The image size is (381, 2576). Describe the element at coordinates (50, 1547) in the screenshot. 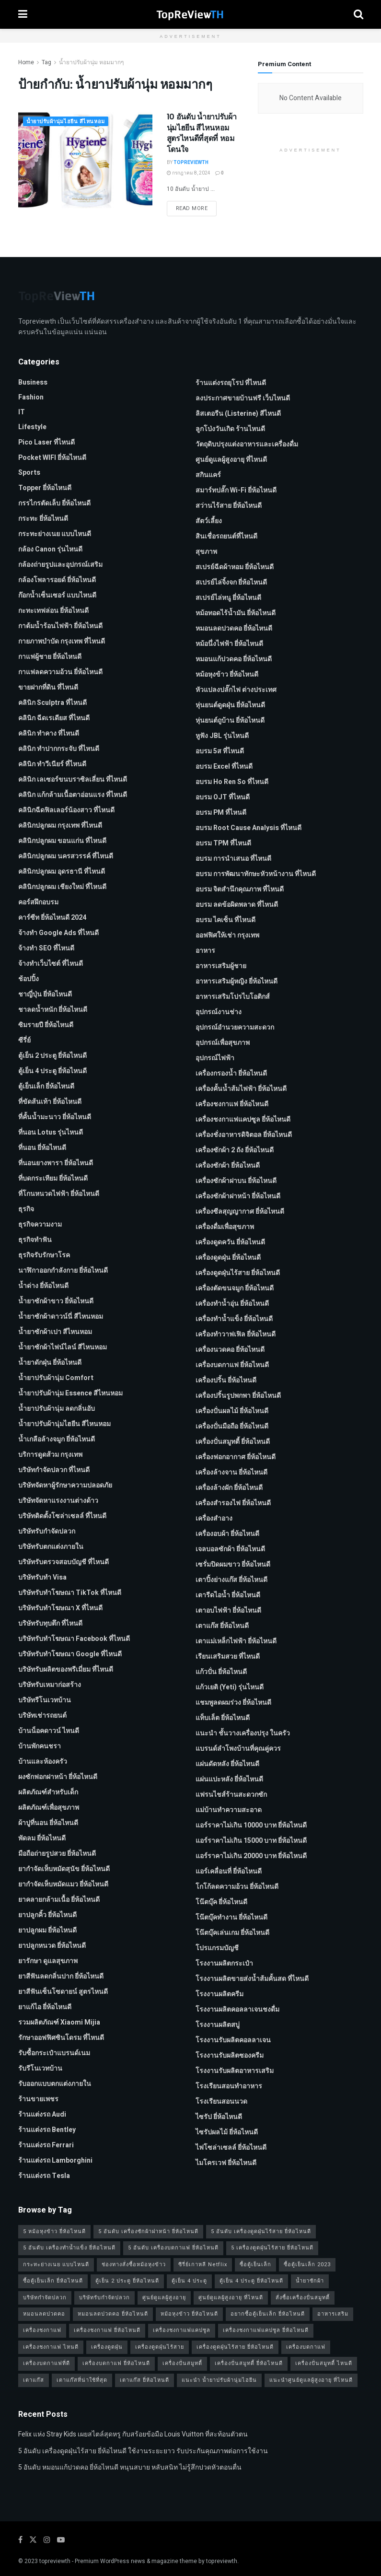

I see `บริษัทรับตกแต่งภายใน` at that location.